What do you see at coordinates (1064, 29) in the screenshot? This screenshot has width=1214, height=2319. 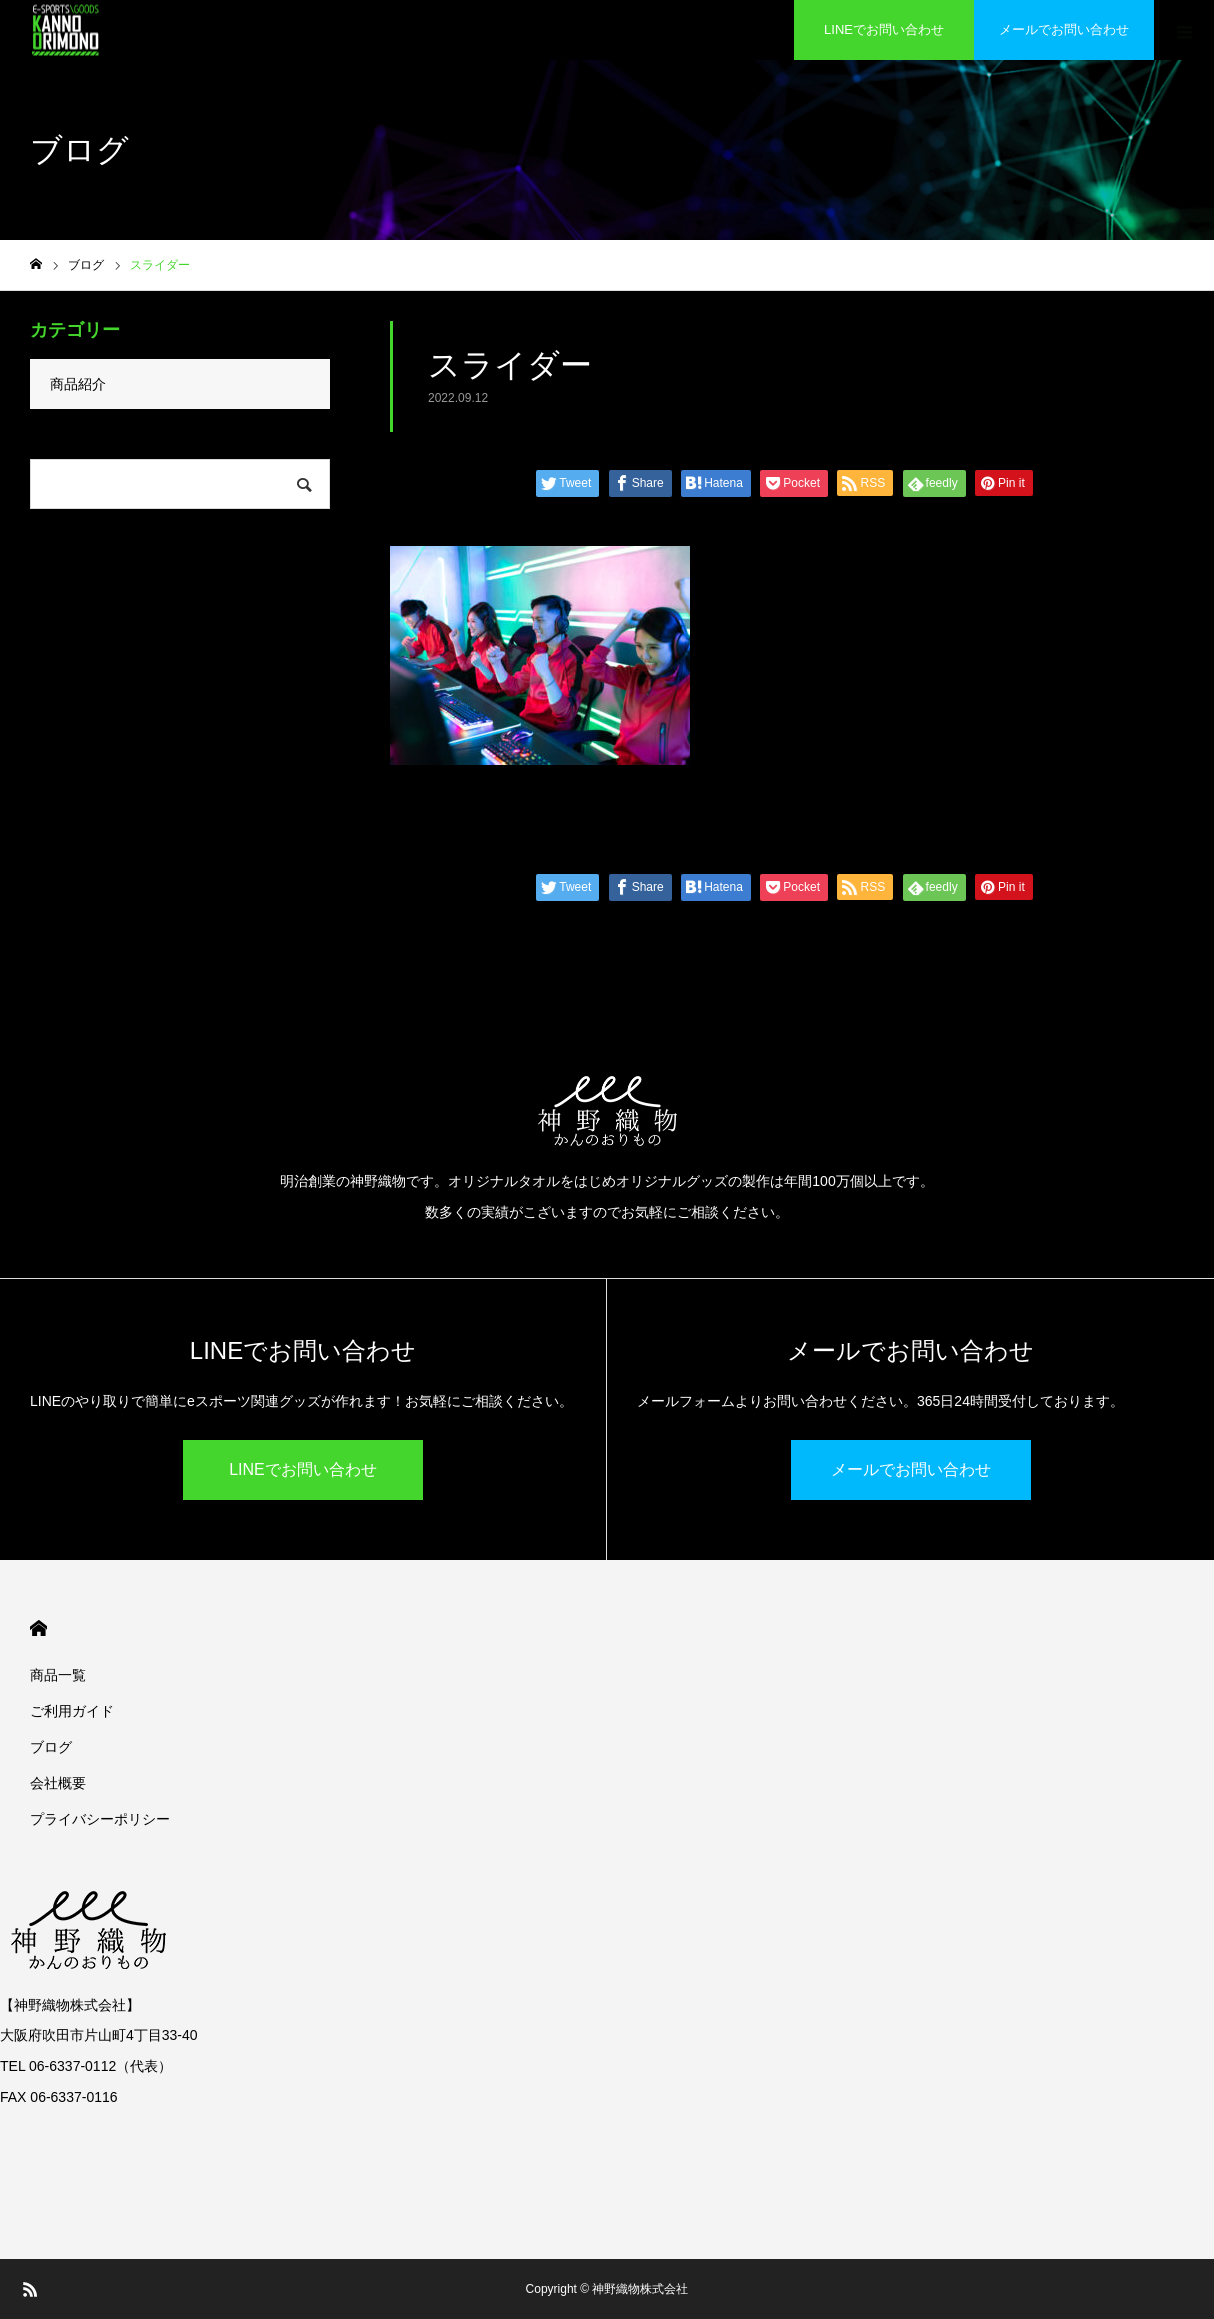 I see `メールでお問い合わせ` at bounding box center [1064, 29].